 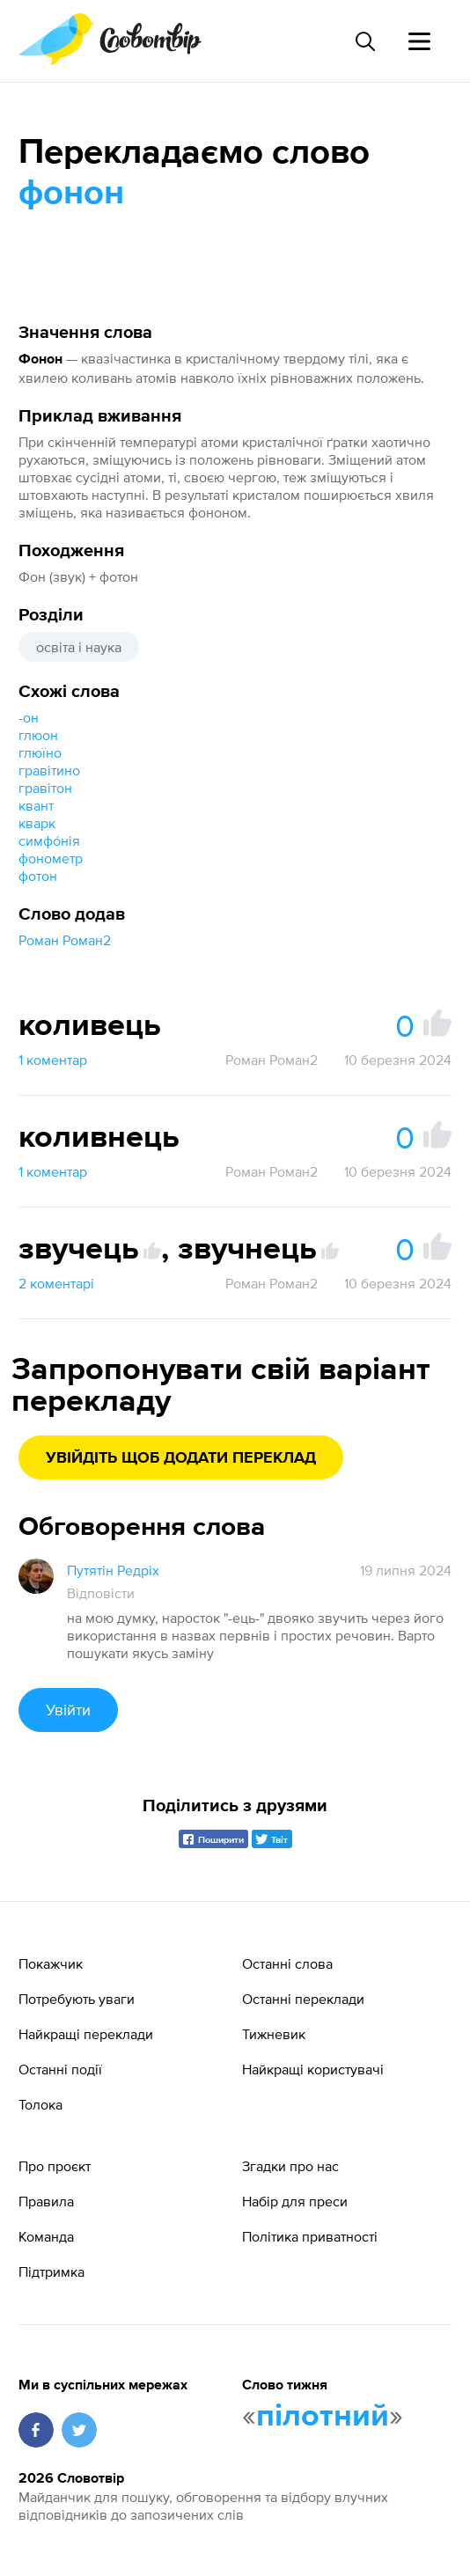 I want to click on Останні переклади, so click(x=303, y=1999).